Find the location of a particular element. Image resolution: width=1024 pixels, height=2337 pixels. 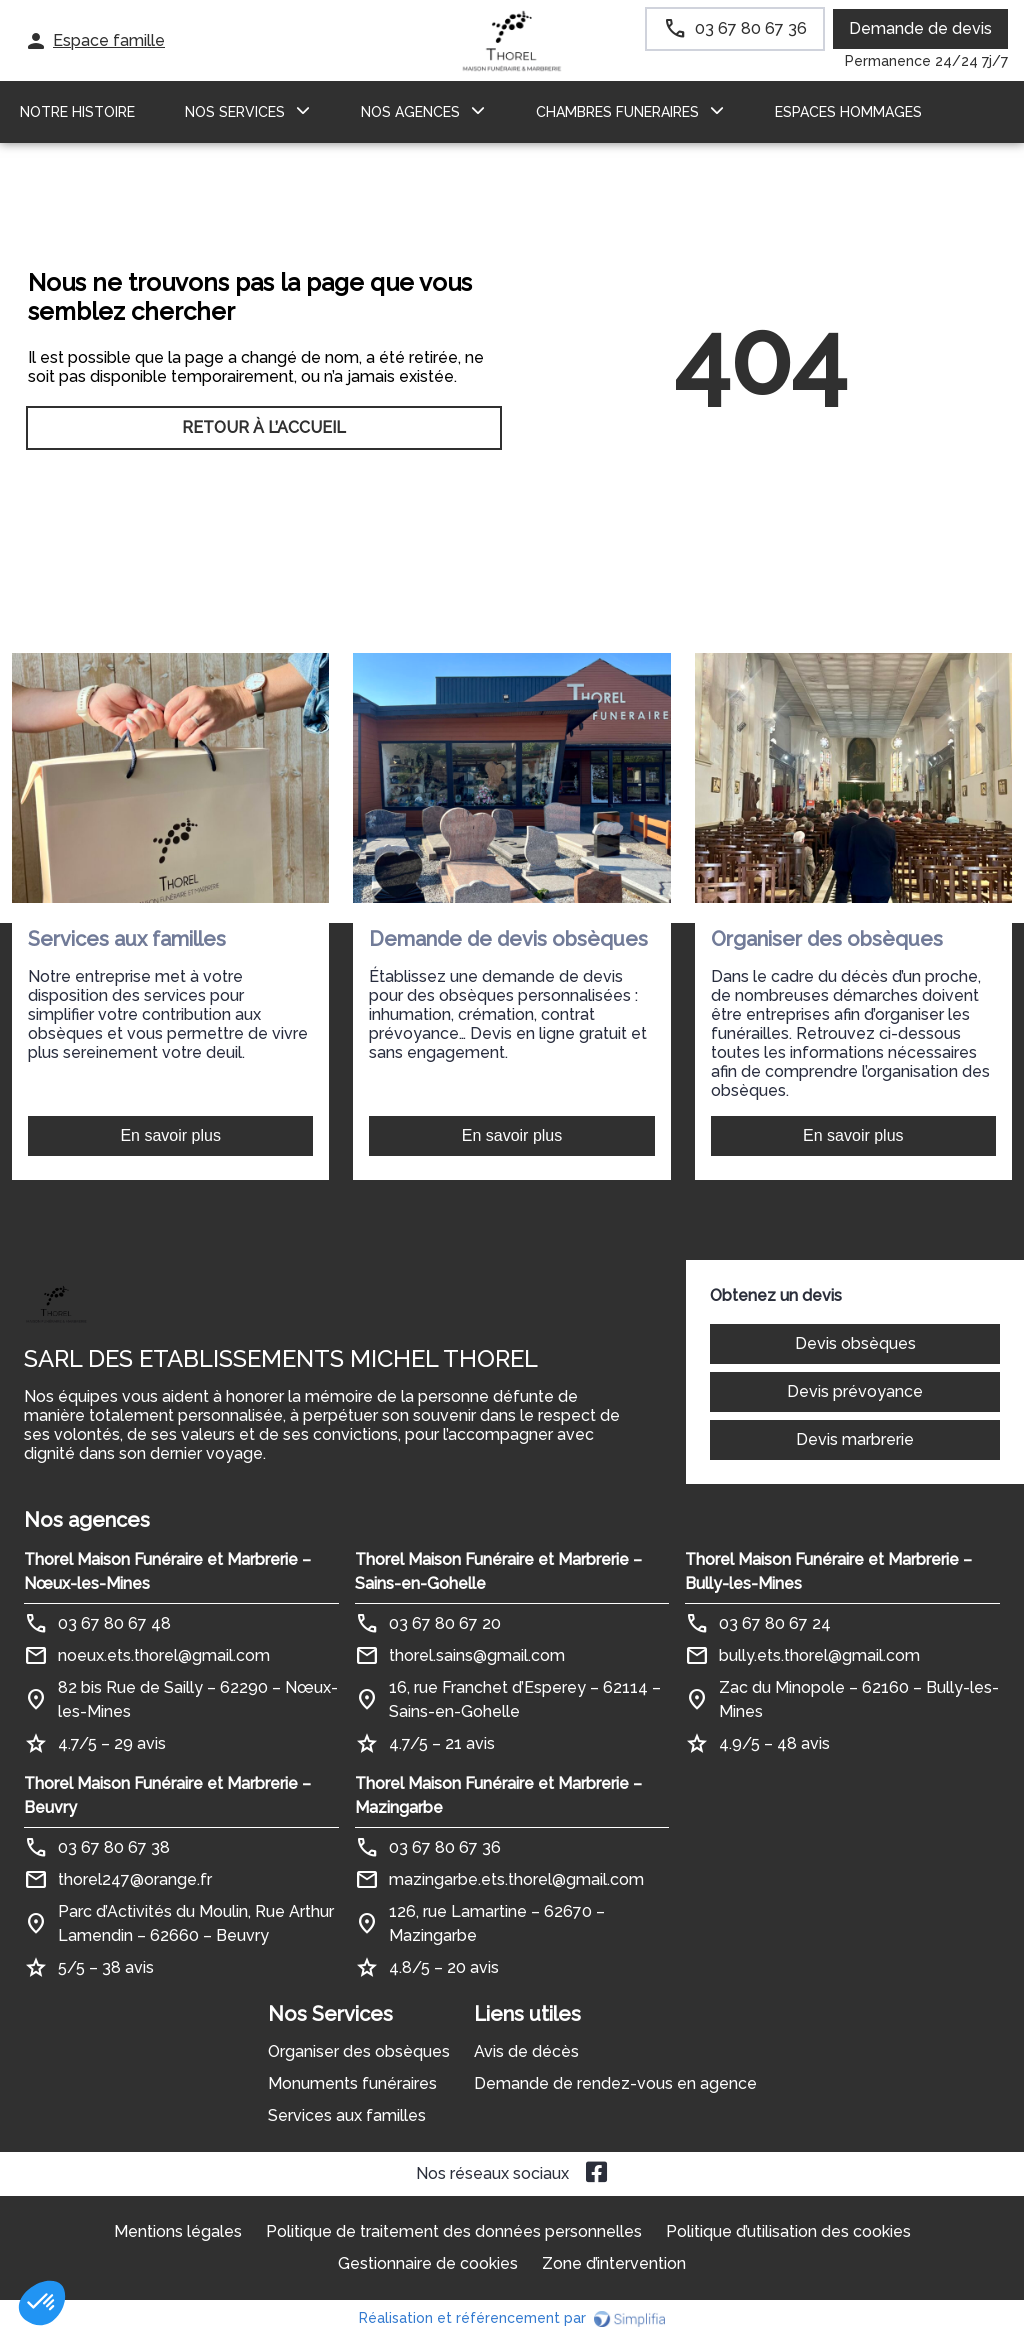

Monuments funéraires is located at coordinates (352, 2083).